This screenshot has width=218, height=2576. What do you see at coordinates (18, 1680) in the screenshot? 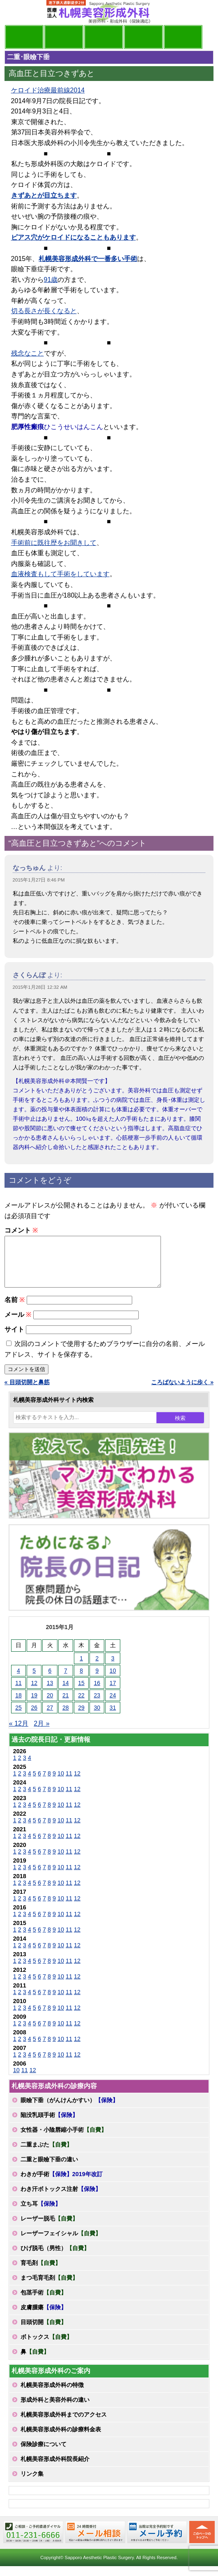
I see `4 [2015年1月4日 に投稿を公開]` at bounding box center [18, 1680].